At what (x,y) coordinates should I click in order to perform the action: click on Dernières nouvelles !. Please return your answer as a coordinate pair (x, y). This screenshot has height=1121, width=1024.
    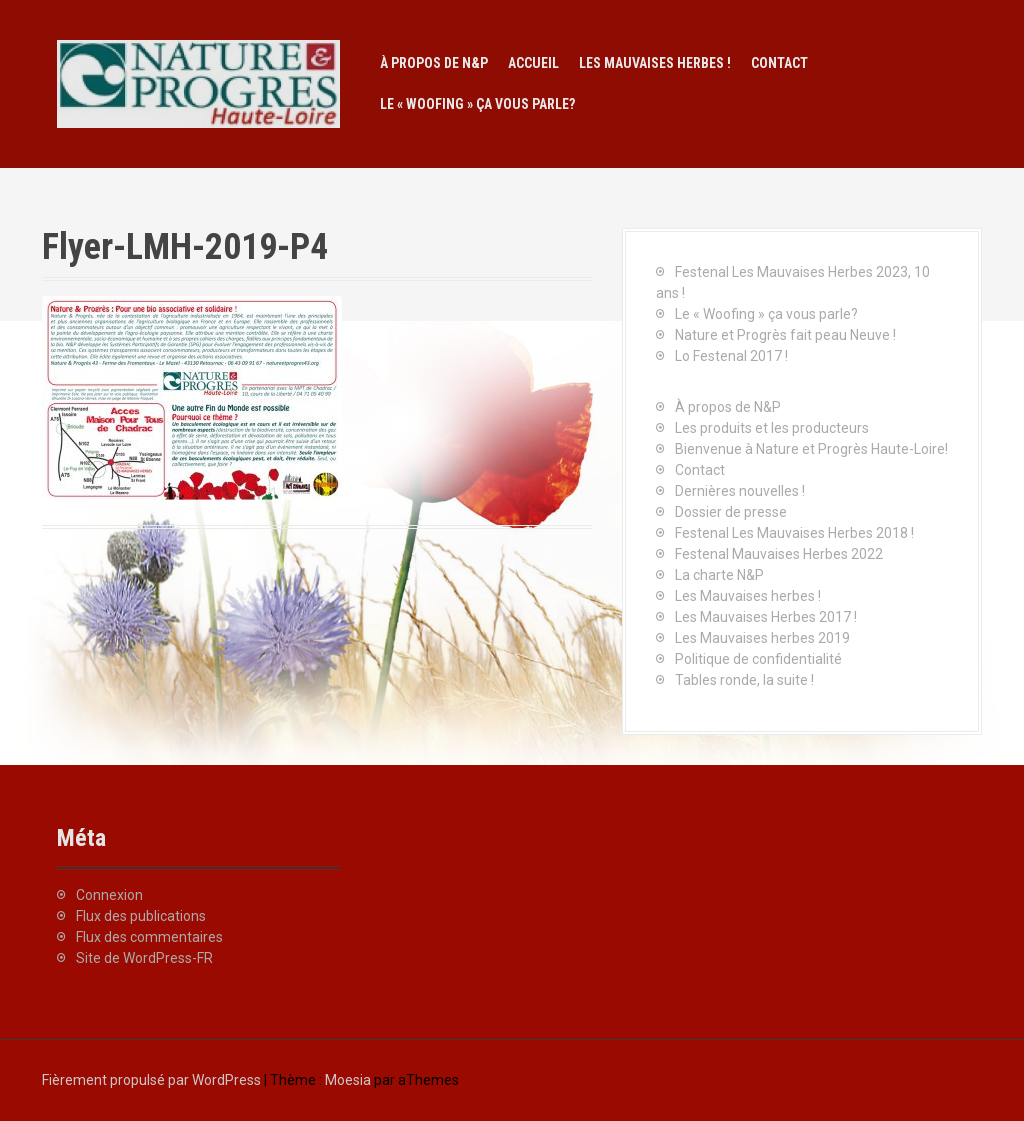
    Looking at the image, I should click on (740, 491).